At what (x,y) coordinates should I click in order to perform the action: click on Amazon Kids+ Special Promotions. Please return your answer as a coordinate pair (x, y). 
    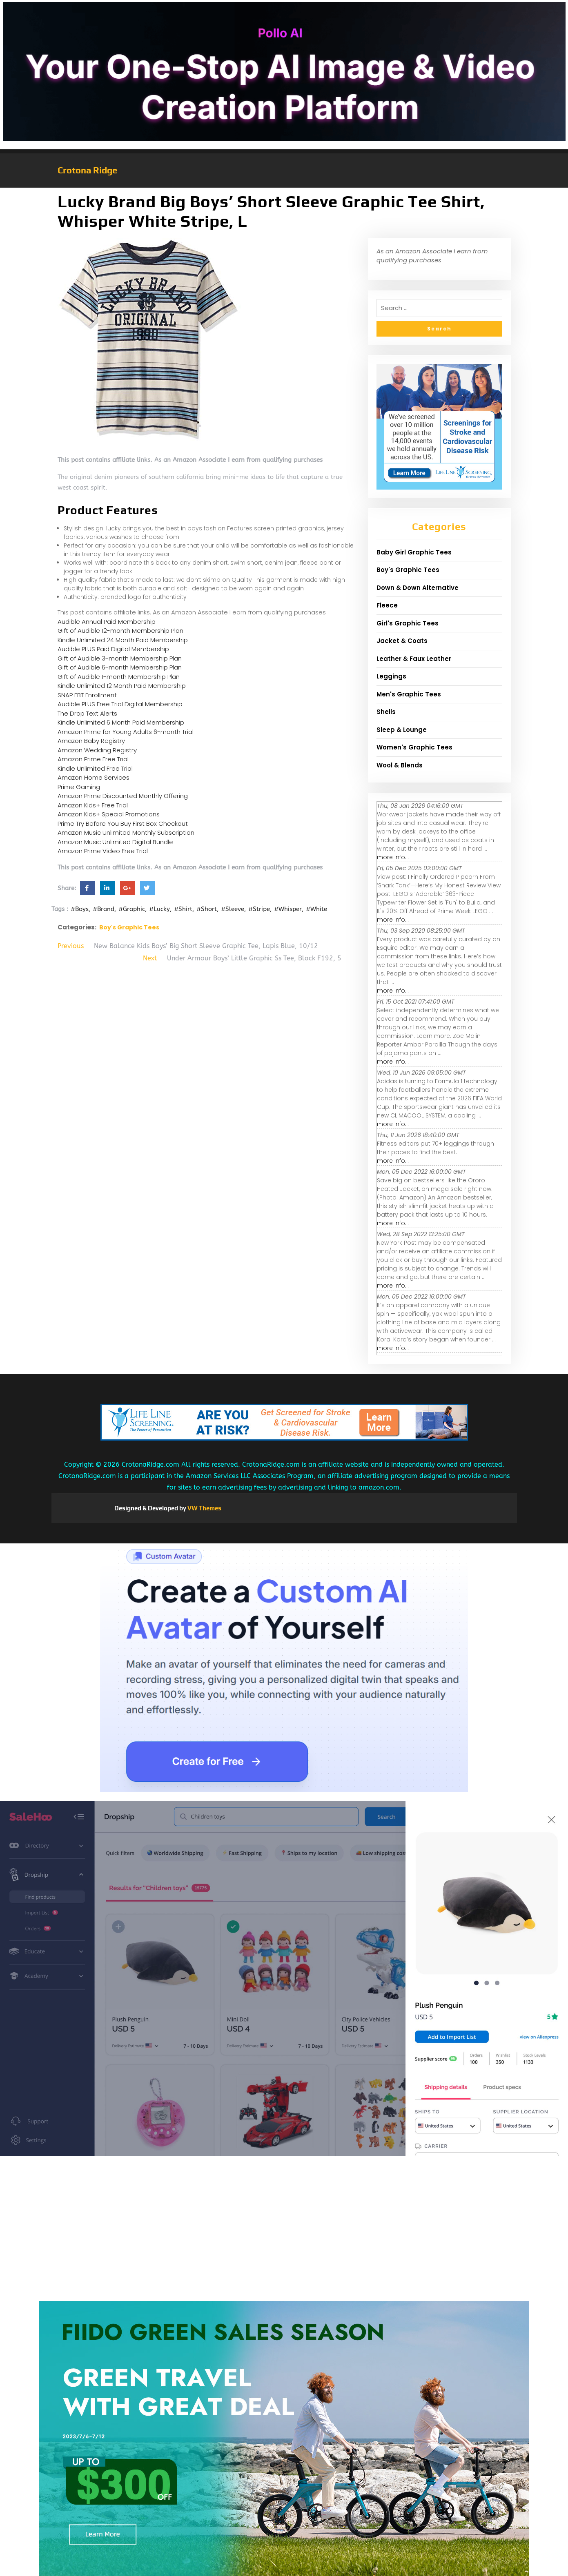
    Looking at the image, I should click on (109, 814).